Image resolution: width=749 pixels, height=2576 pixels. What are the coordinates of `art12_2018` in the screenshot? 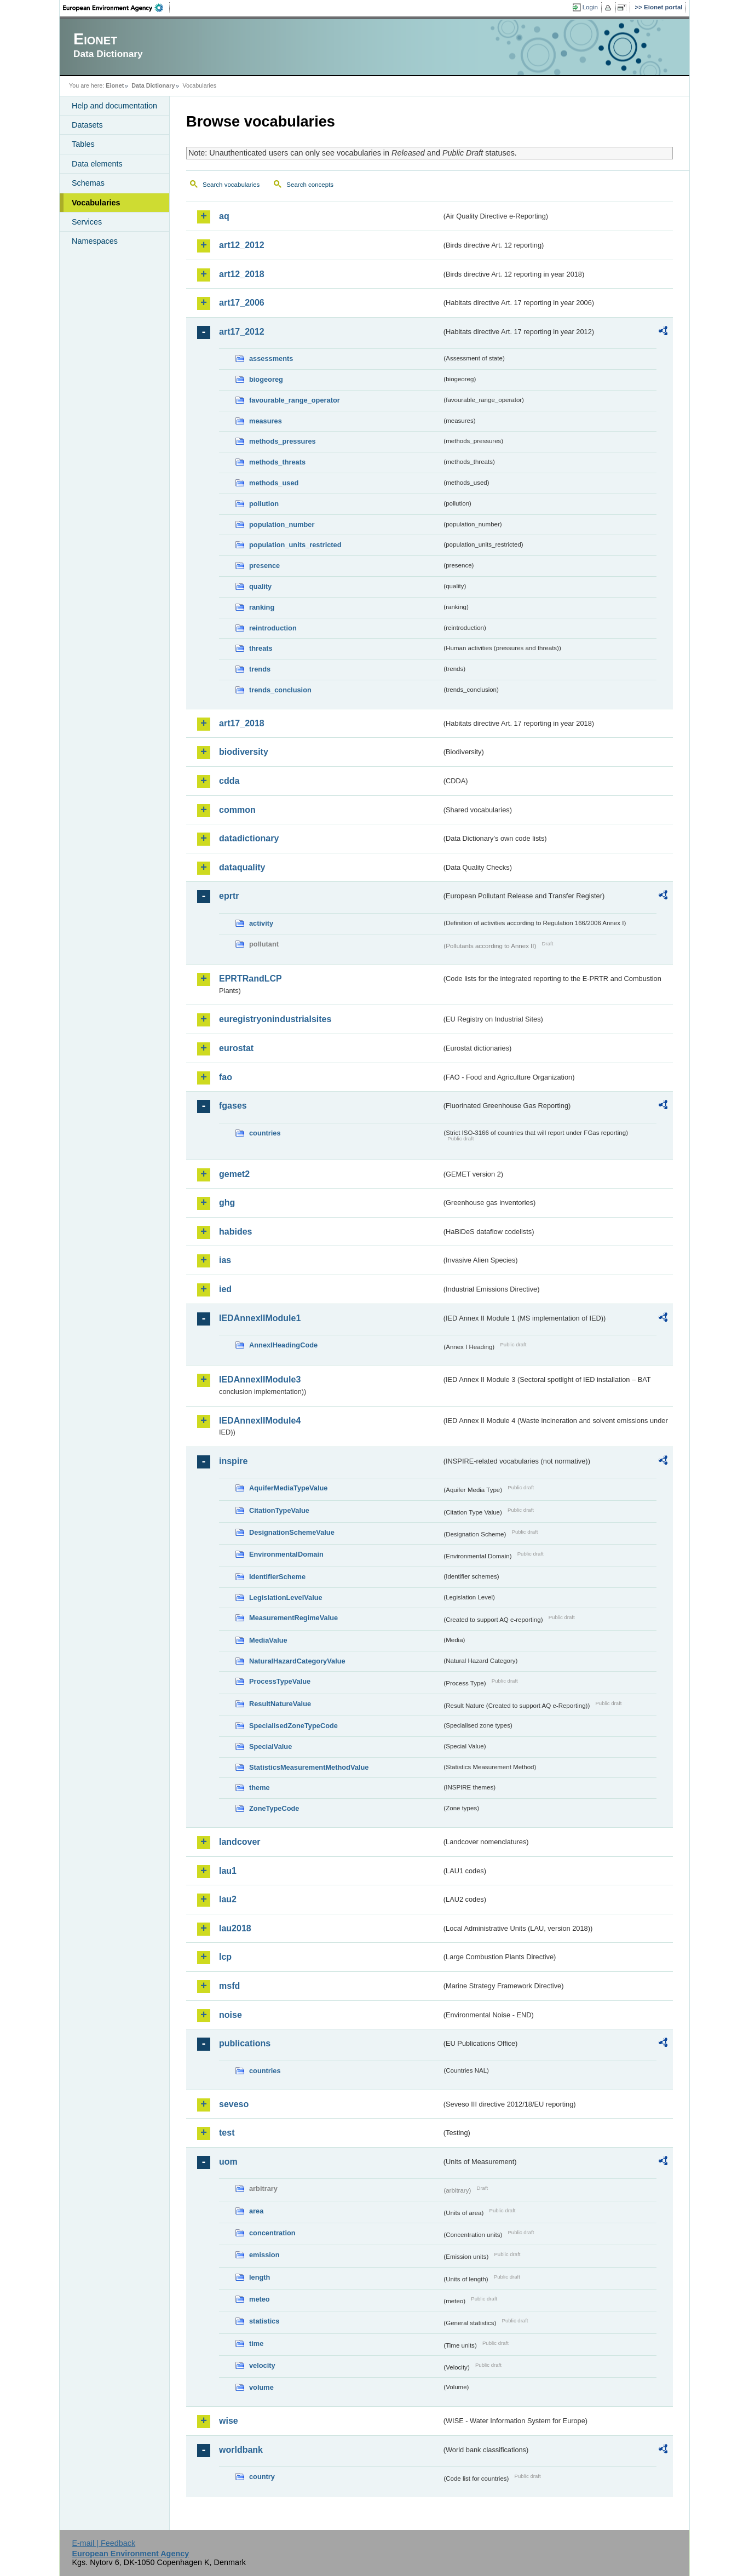 It's located at (241, 274).